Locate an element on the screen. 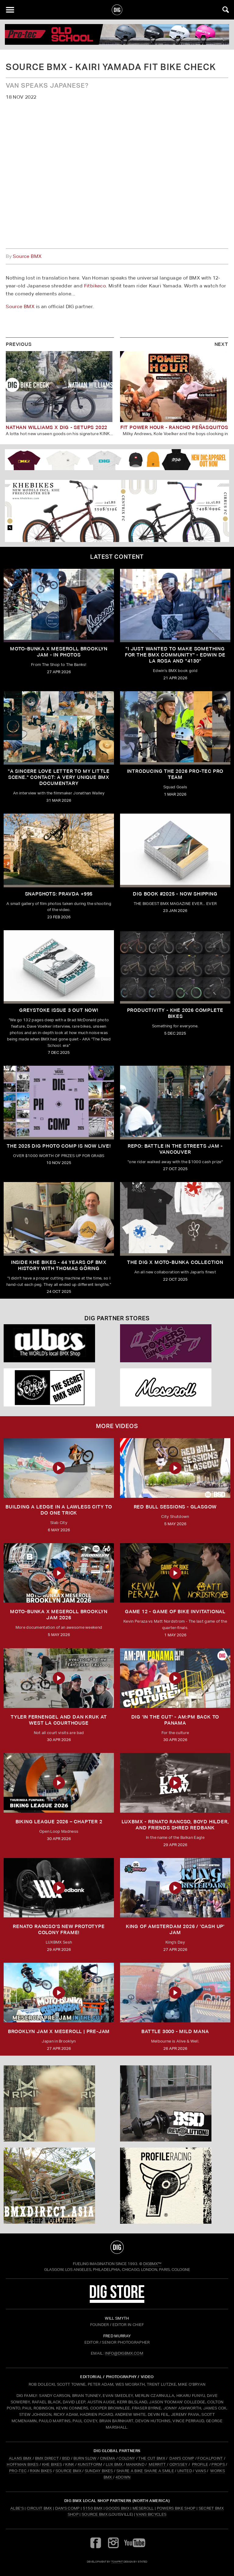 The width and height of the screenshot is (234, 2576). THE CUT BMX is located at coordinates (151, 2458).